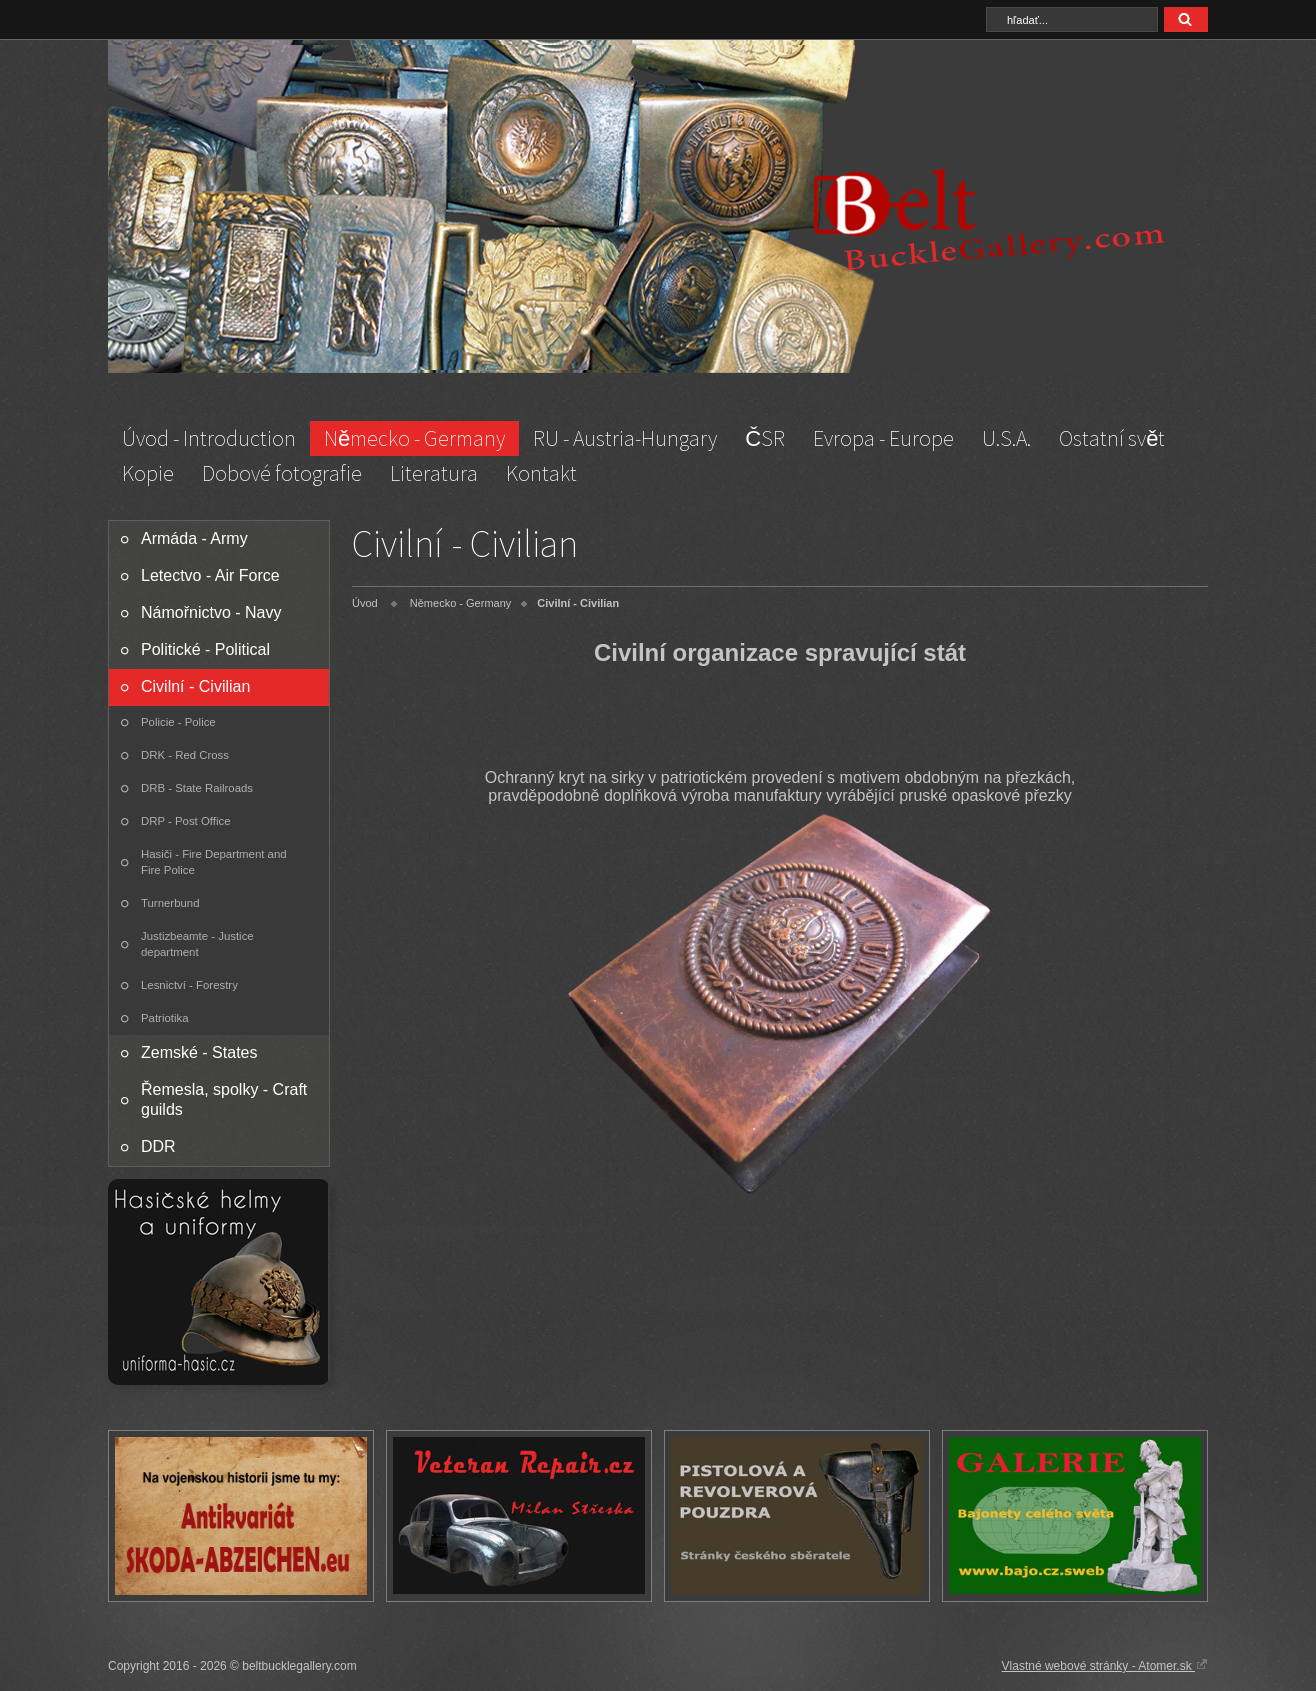 This screenshot has width=1316, height=1691. Describe the element at coordinates (214, 862) in the screenshot. I see `Hasiči - Fire Department and Fire Police` at that location.